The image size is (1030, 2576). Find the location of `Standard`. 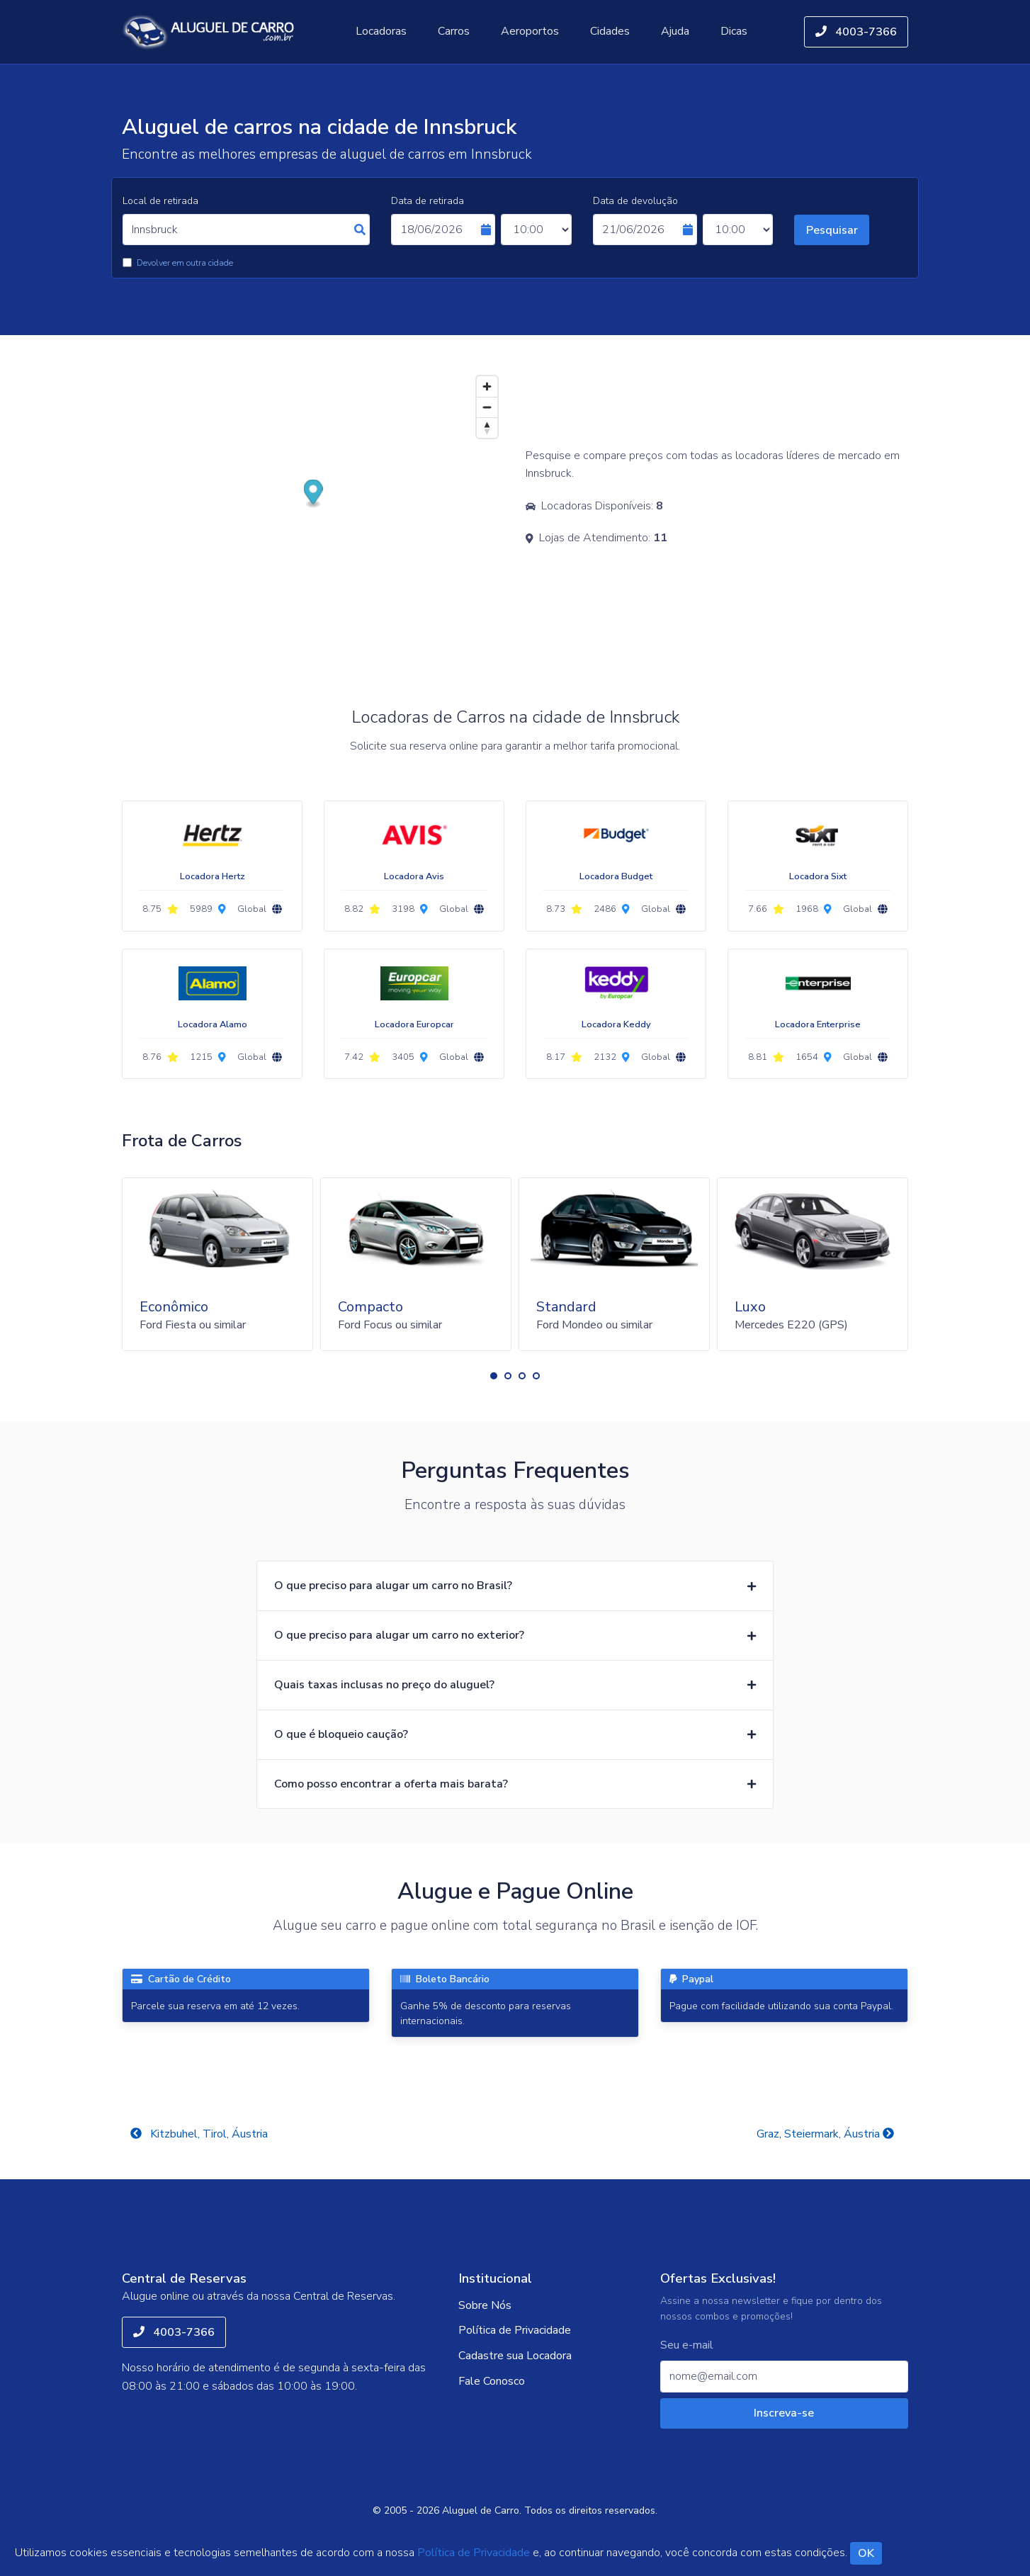

Standard is located at coordinates (566, 1306).